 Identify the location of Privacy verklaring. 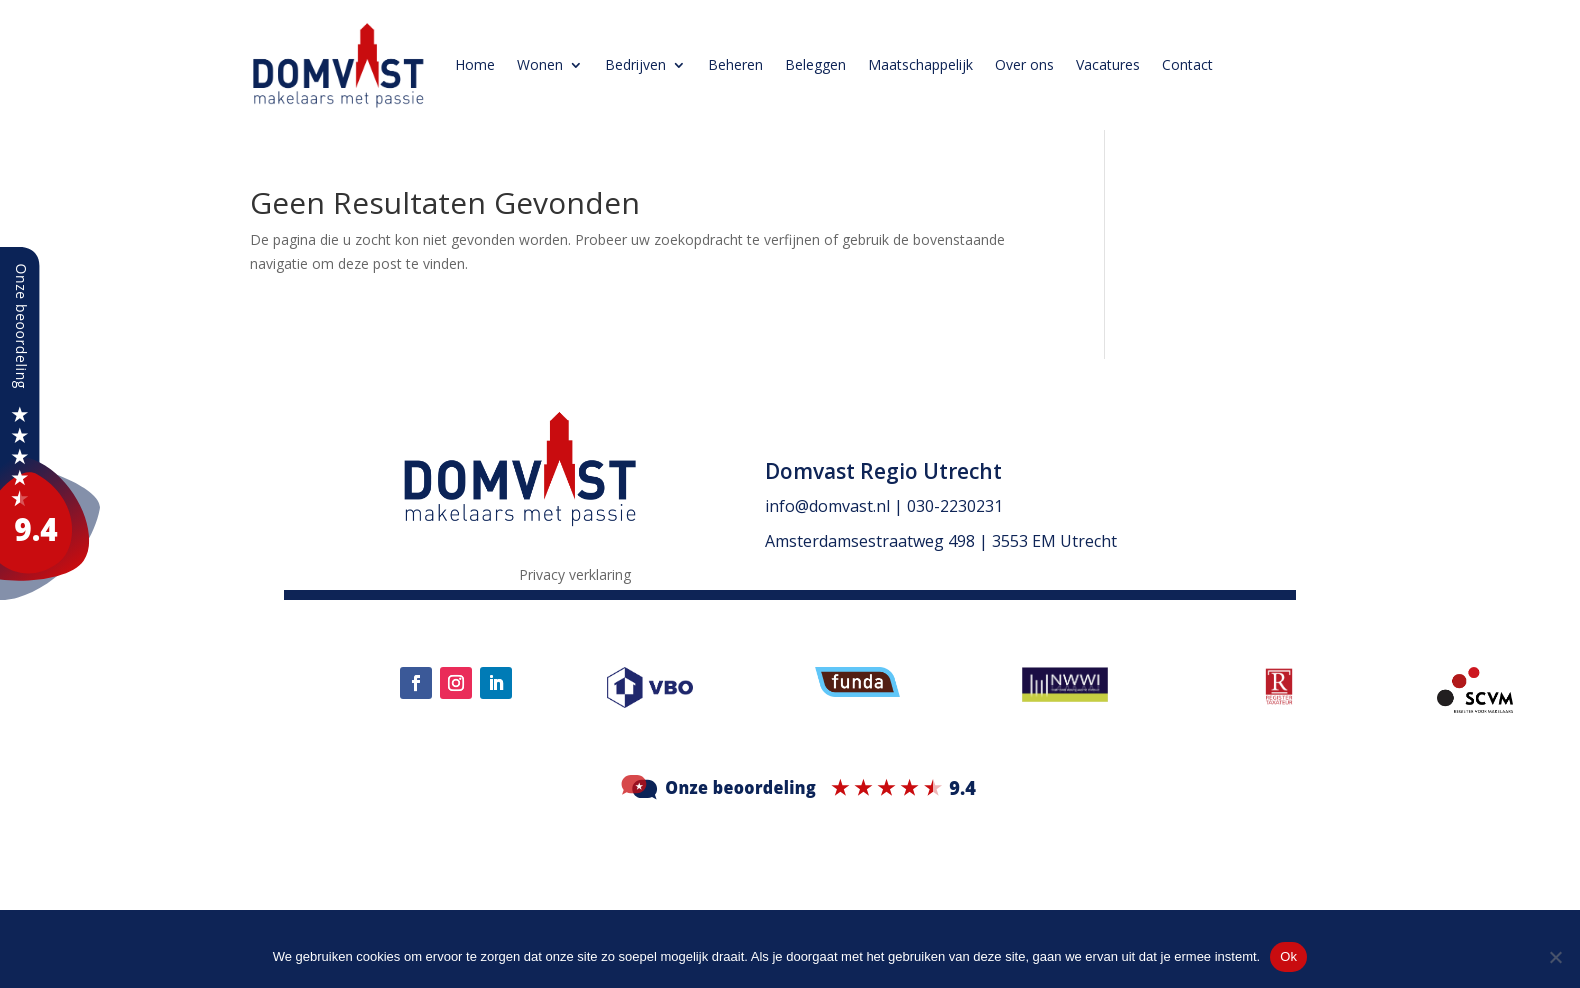
(575, 576).